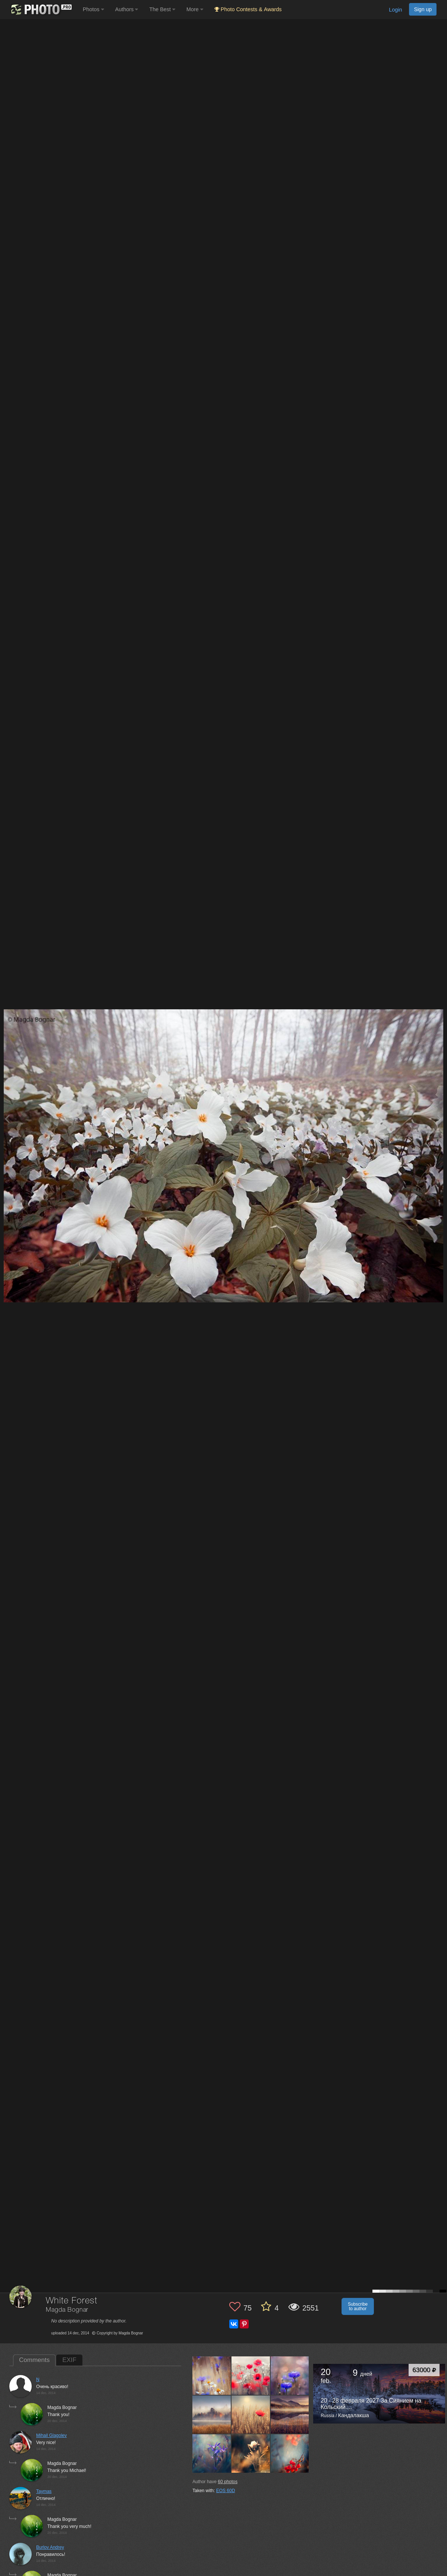 This screenshot has height=2576, width=447. I want to click on [35PHOTO photography community], so click(40, 9).